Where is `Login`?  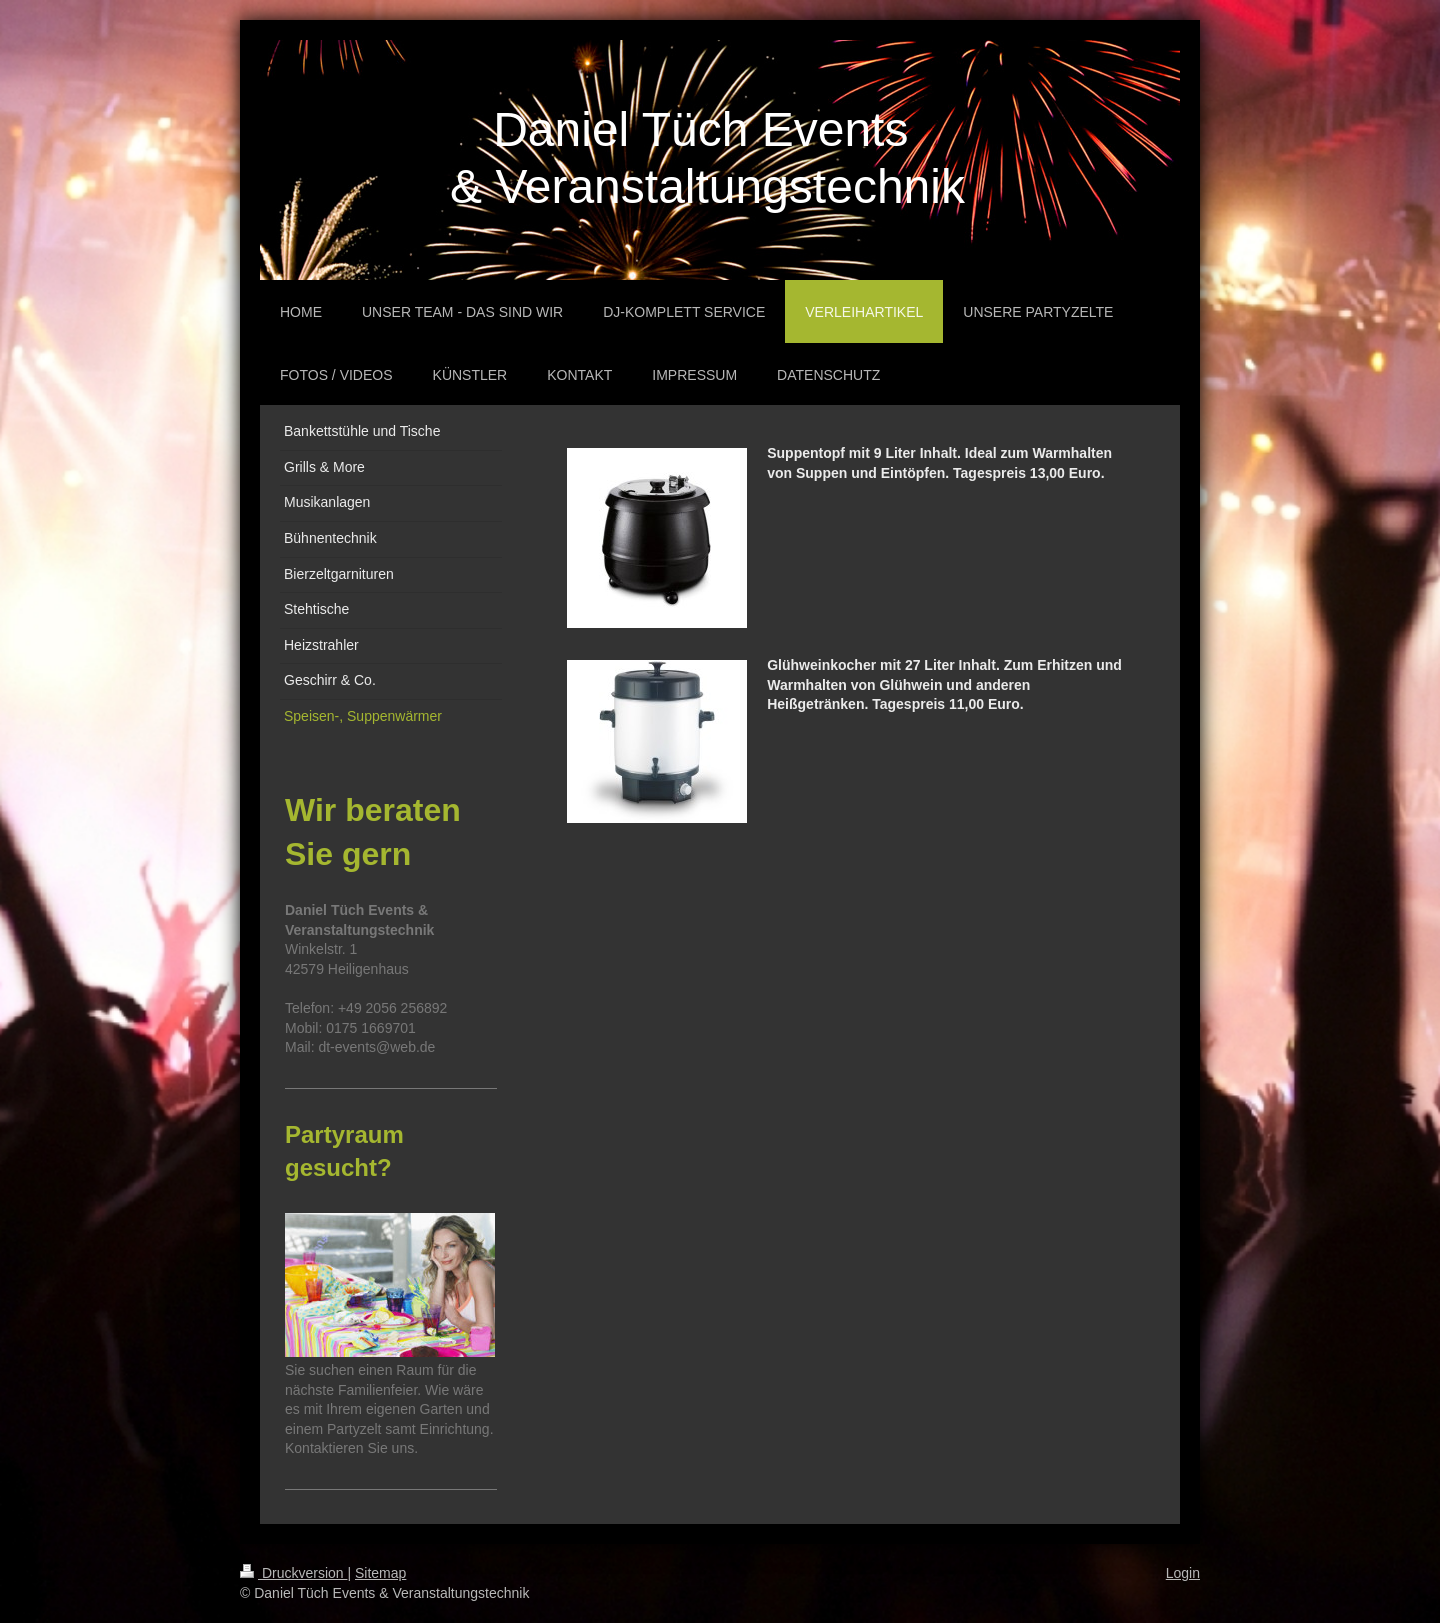
Login is located at coordinates (1183, 1573).